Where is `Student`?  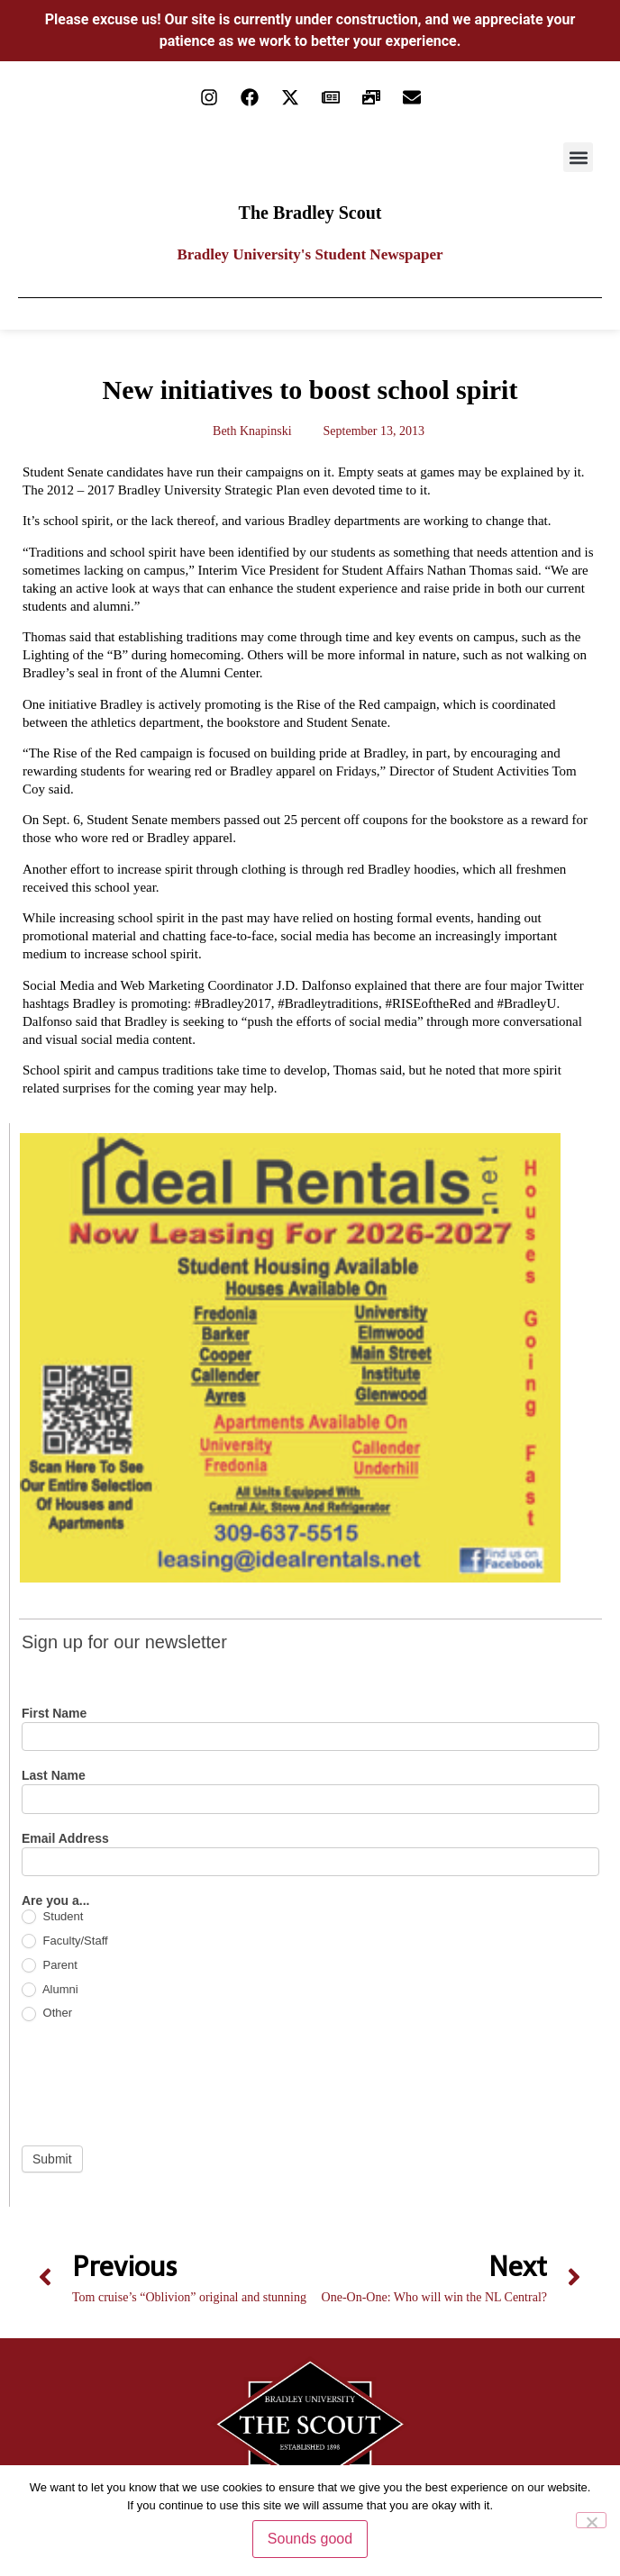 Student is located at coordinates (52, 1917).